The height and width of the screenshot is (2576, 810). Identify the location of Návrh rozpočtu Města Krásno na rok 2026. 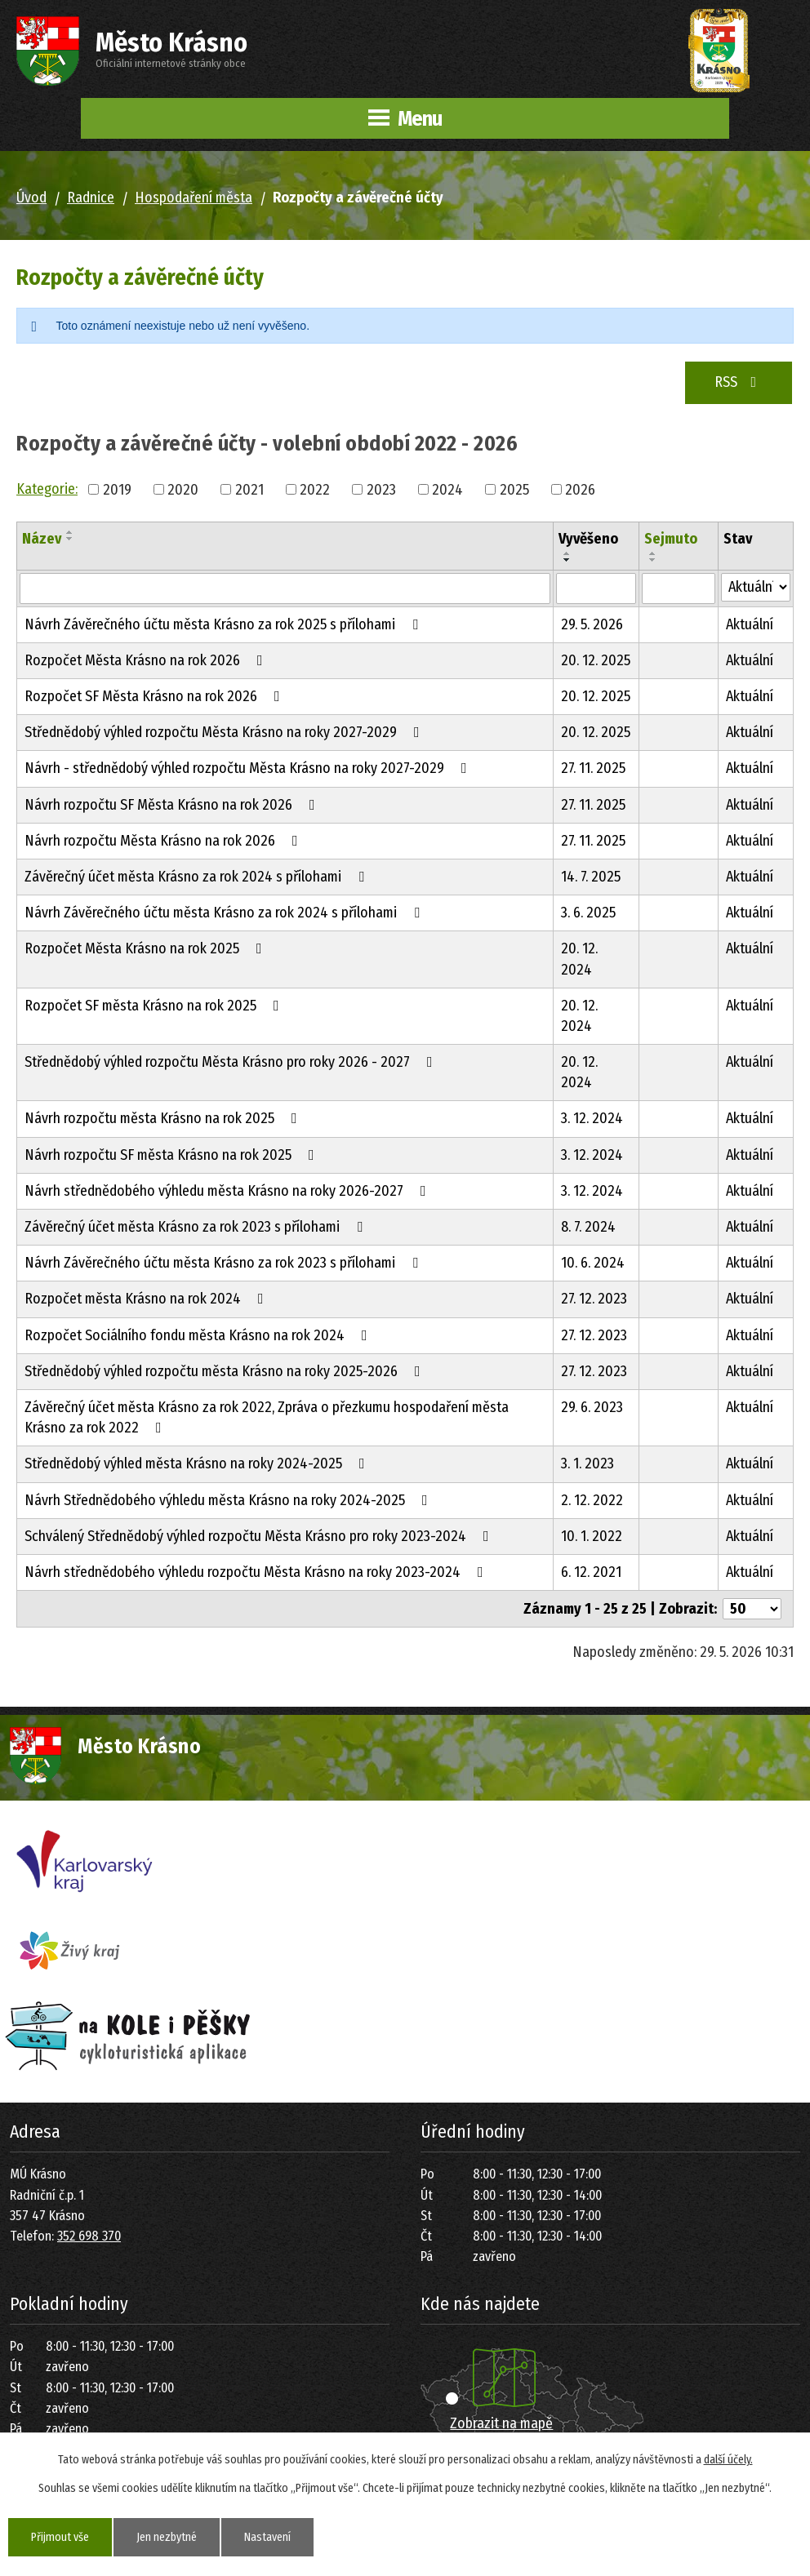
(164, 841).